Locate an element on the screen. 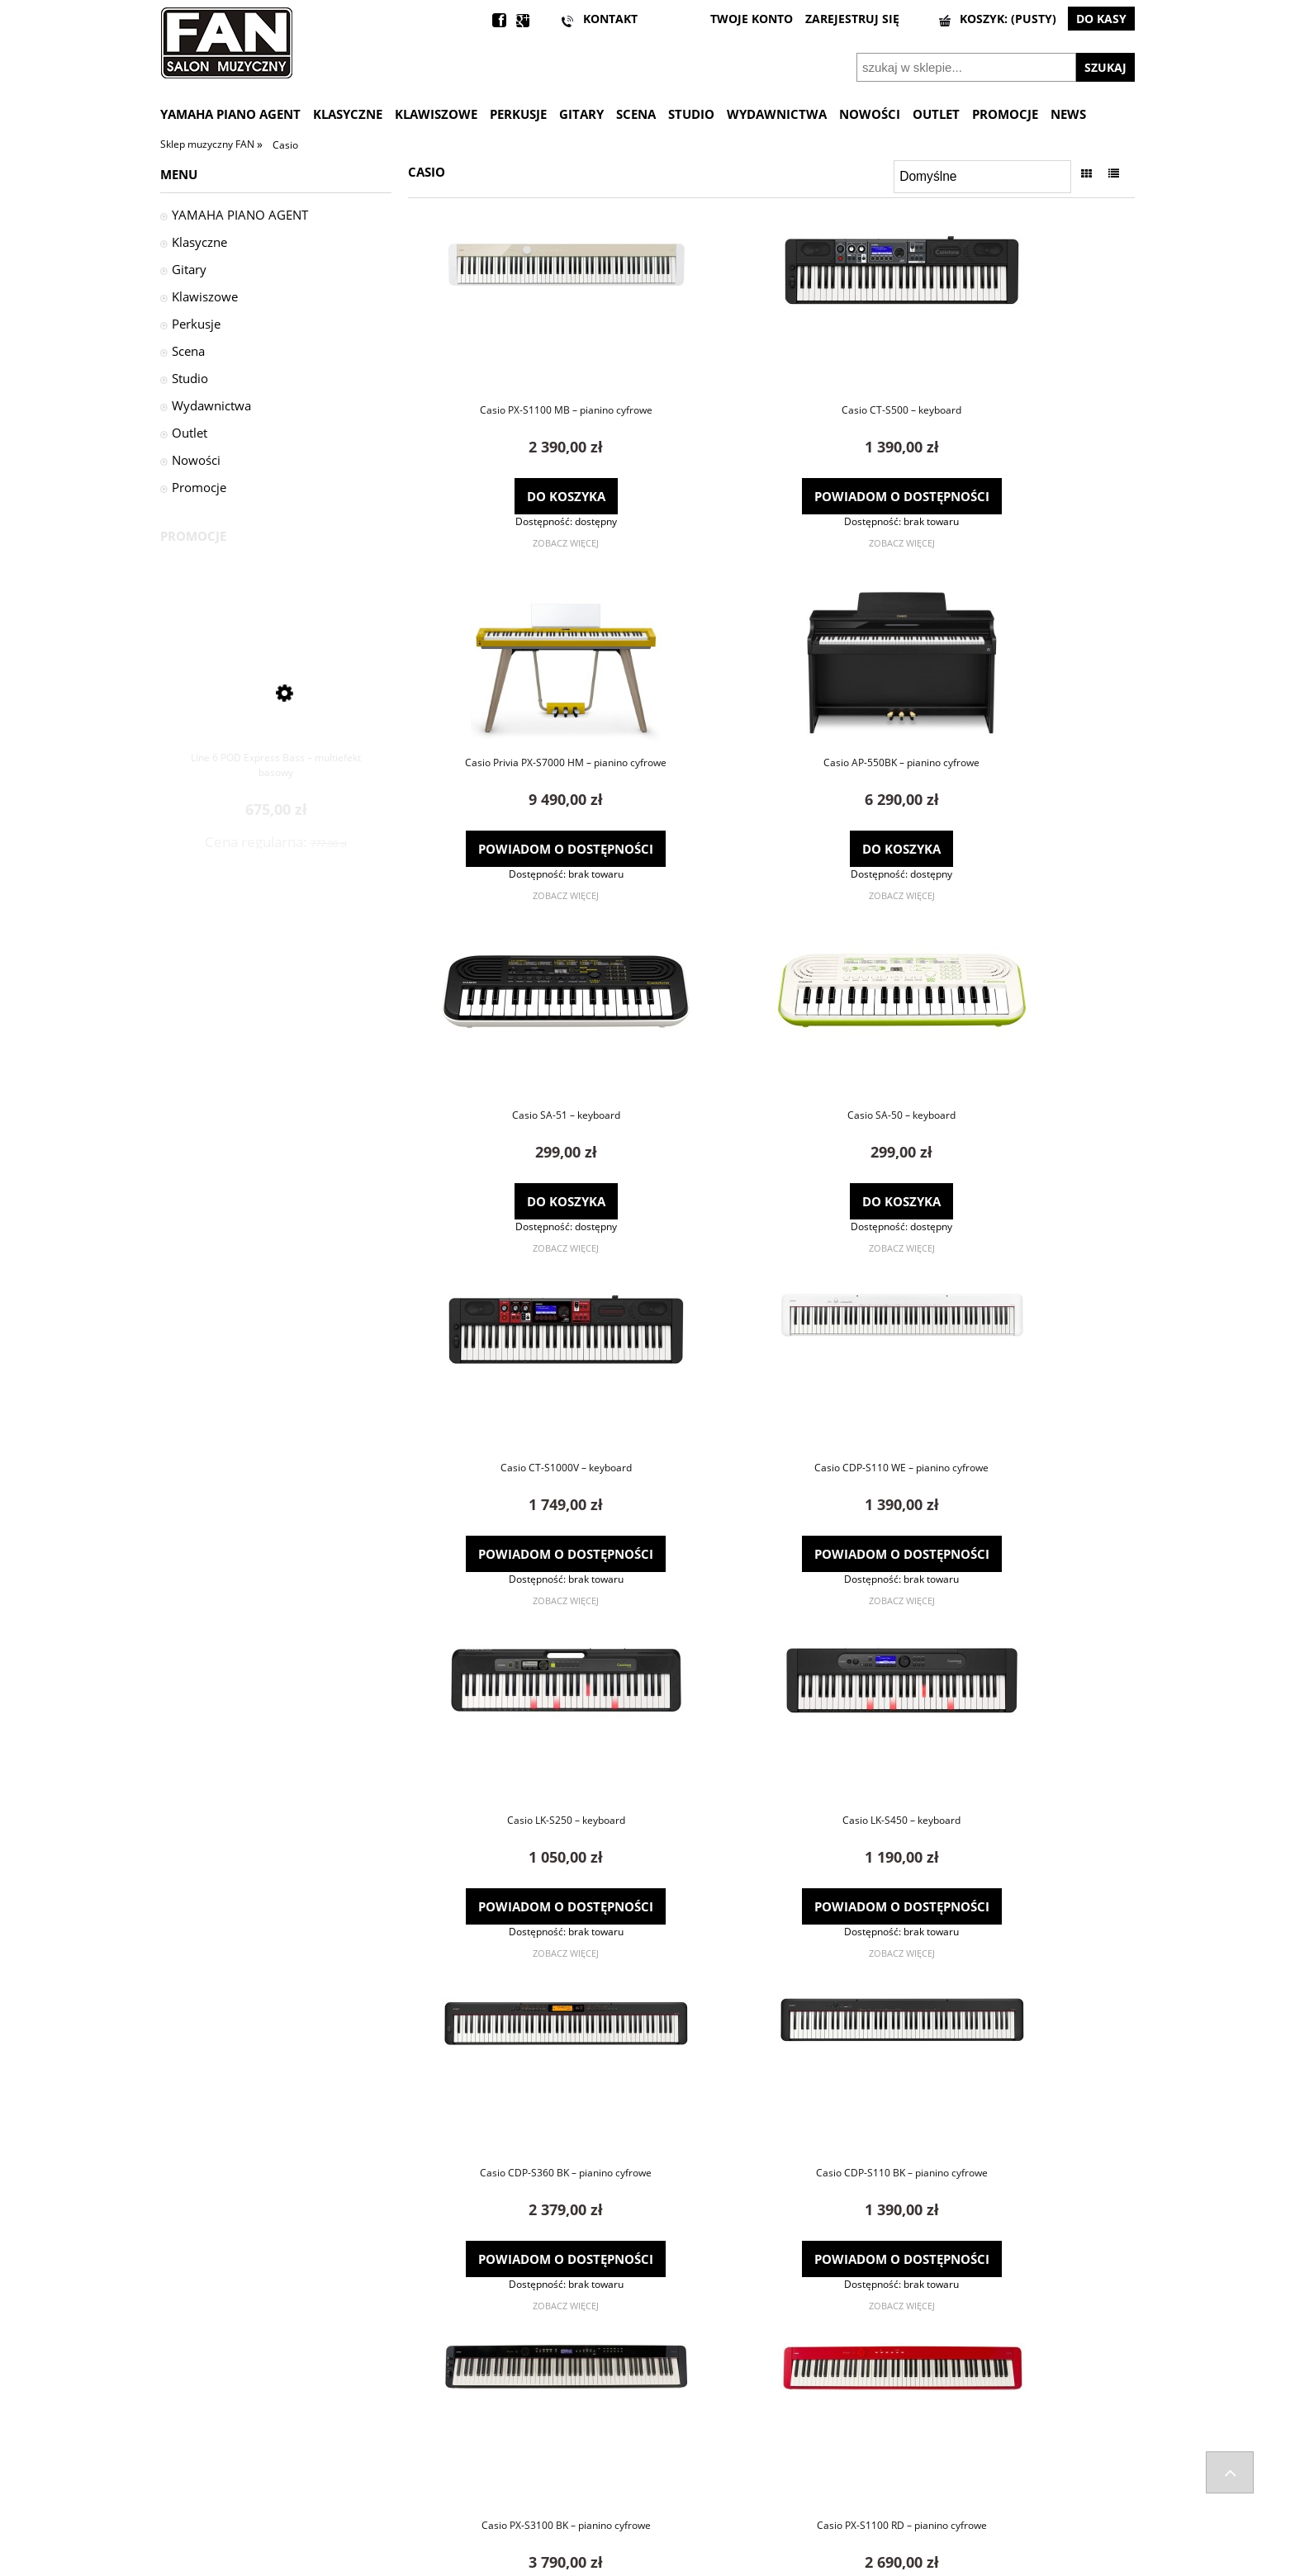  Studio [Studio 527] is located at coordinates (190, 378).